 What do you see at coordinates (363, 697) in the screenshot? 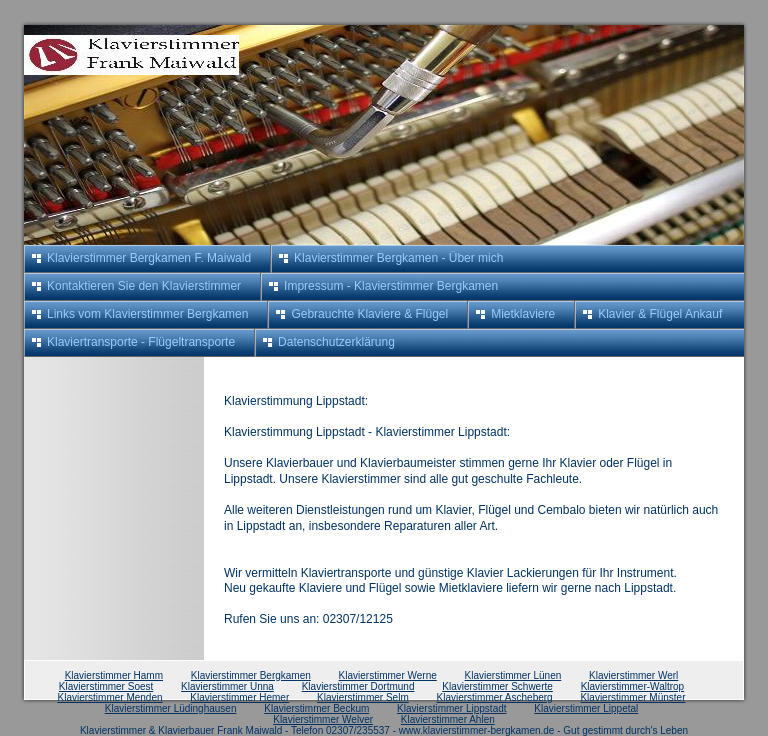
I see `Klavierstimmer Selm` at bounding box center [363, 697].